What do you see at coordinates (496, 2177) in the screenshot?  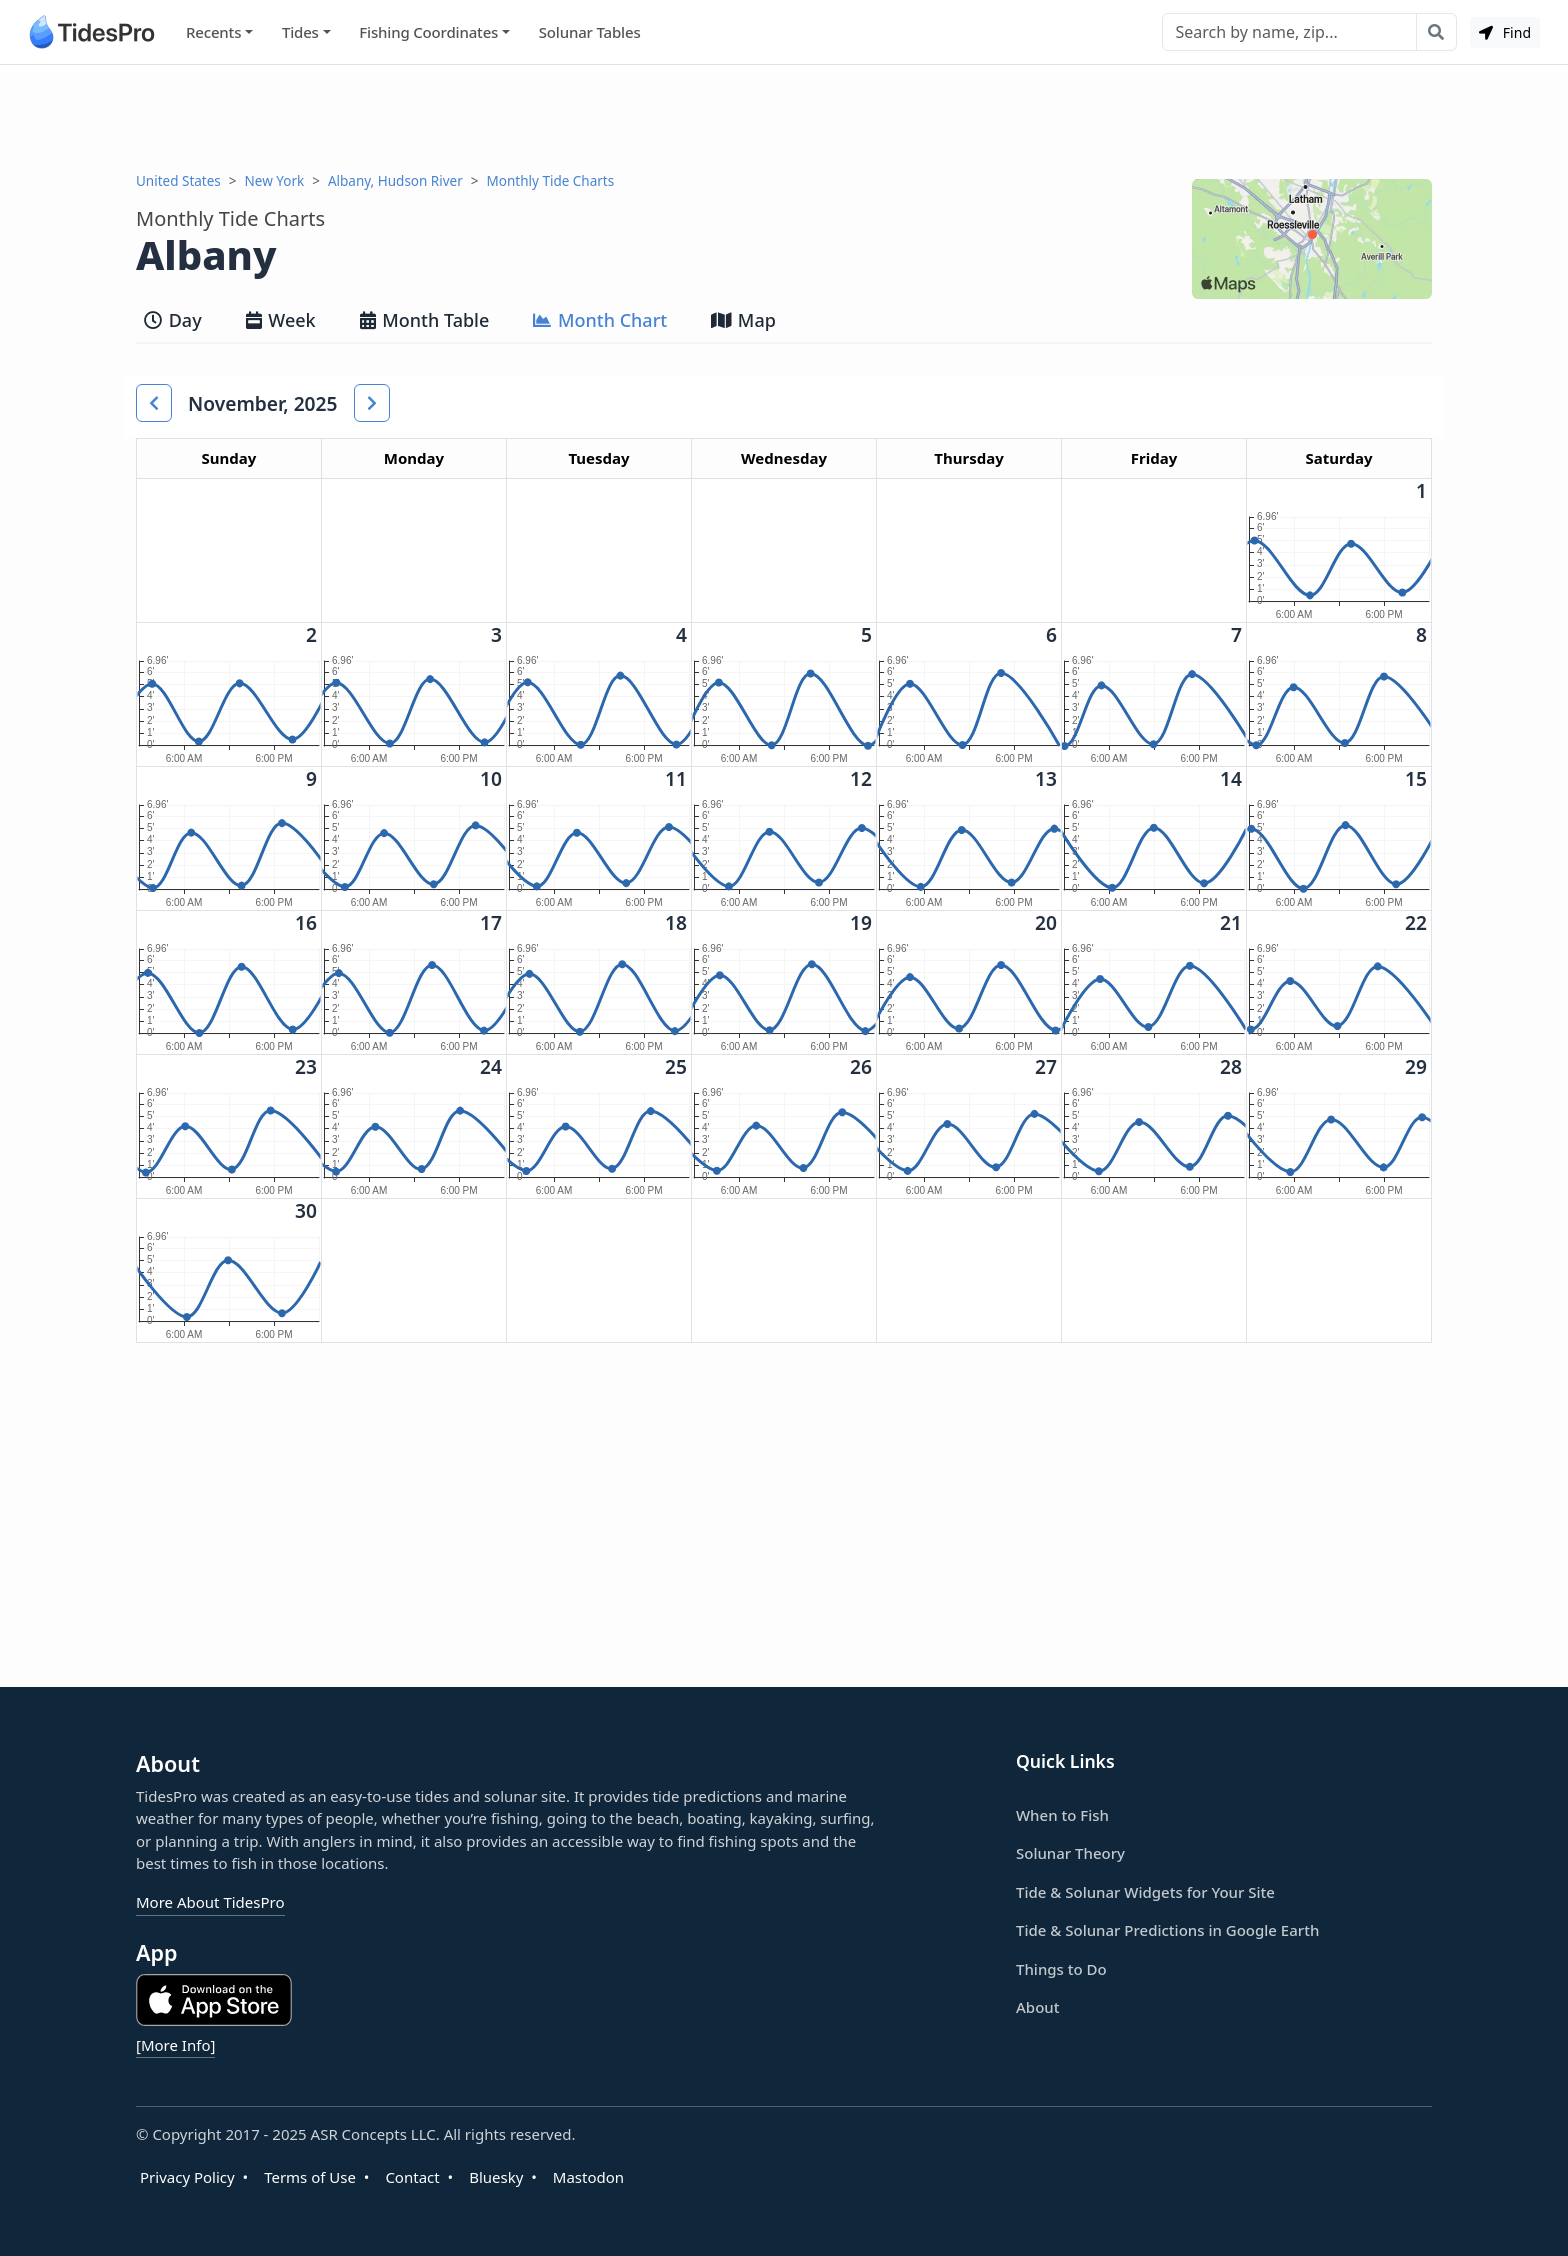 I see `Bluesky` at bounding box center [496, 2177].